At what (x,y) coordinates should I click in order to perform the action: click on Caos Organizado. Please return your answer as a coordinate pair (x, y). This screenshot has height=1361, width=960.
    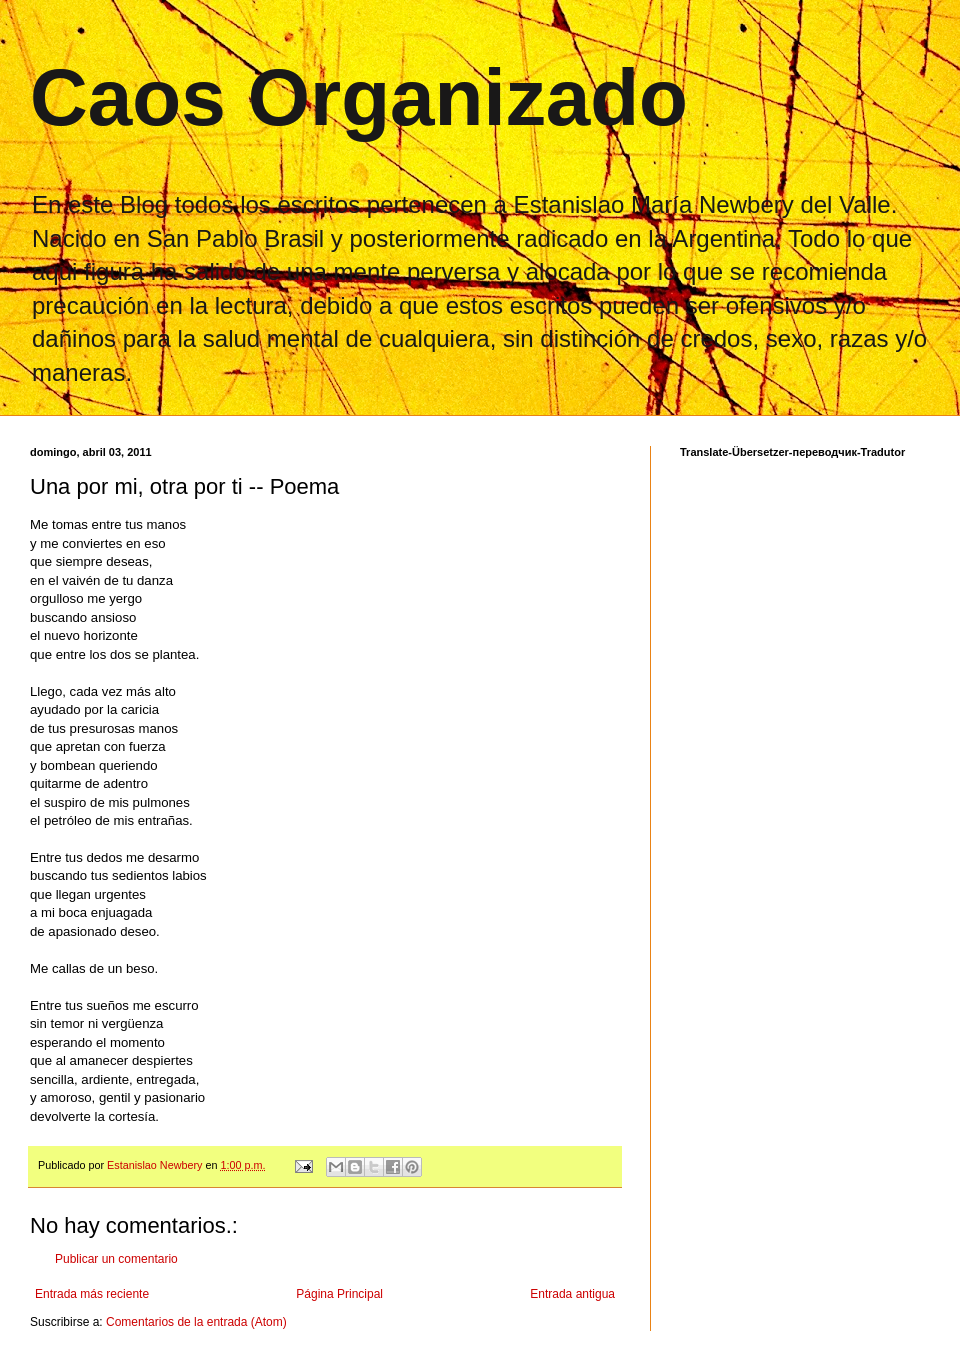
    Looking at the image, I should click on (359, 97).